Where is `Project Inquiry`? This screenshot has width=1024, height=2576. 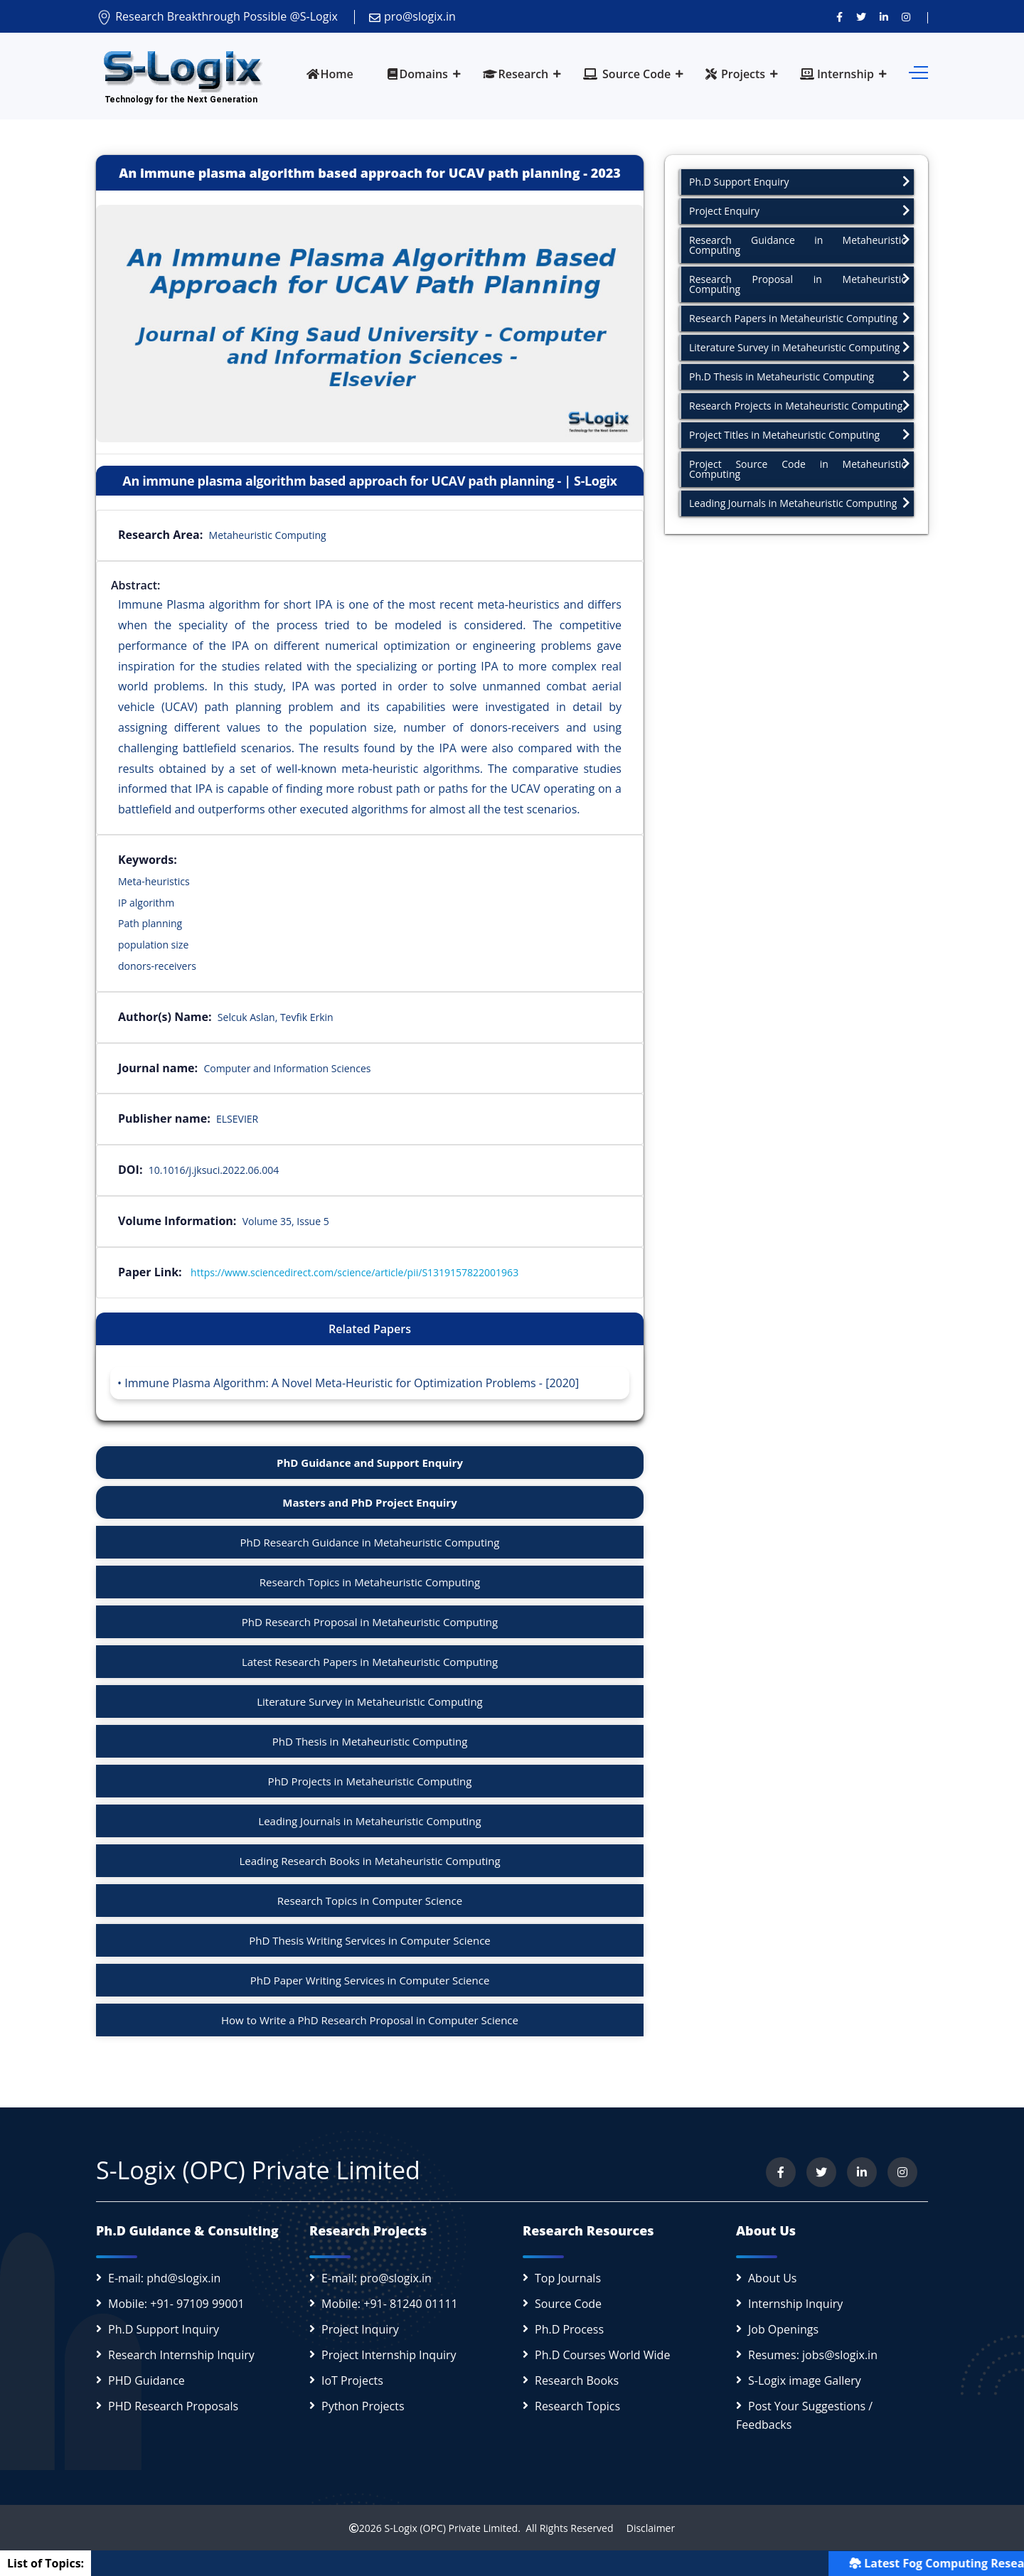
Project Inquiry is located at coordinates (360, 2329).